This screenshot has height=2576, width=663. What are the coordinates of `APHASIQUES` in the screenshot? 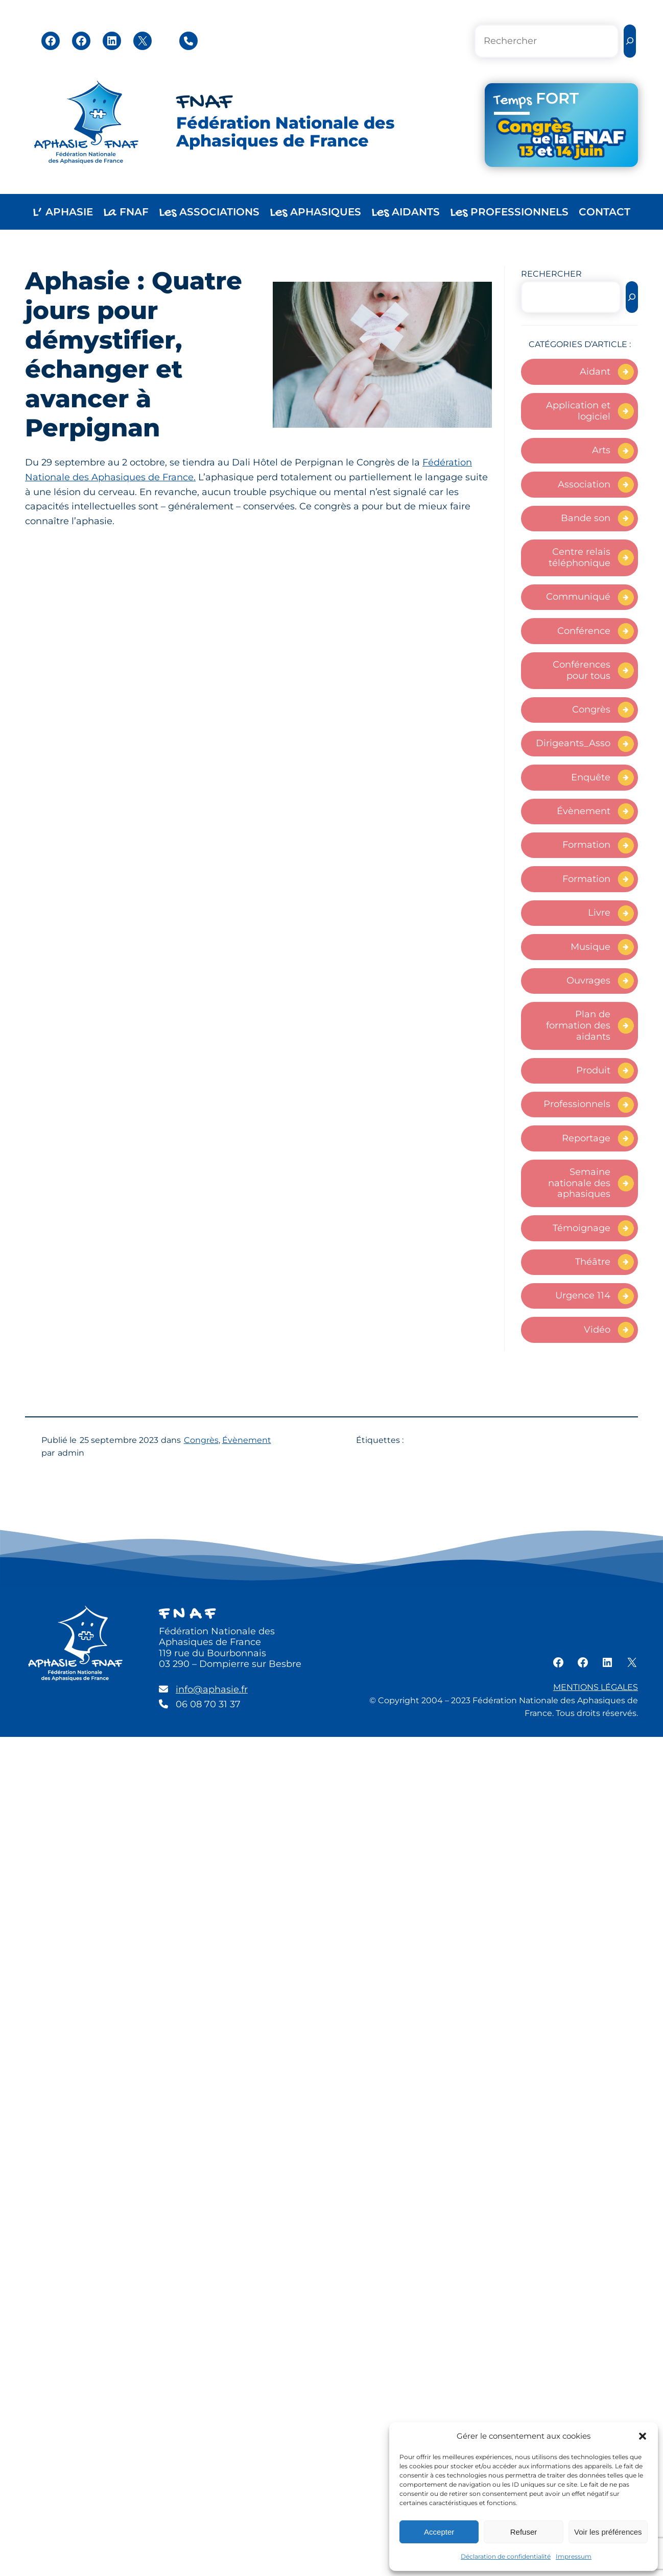 It's located at (315, 212).